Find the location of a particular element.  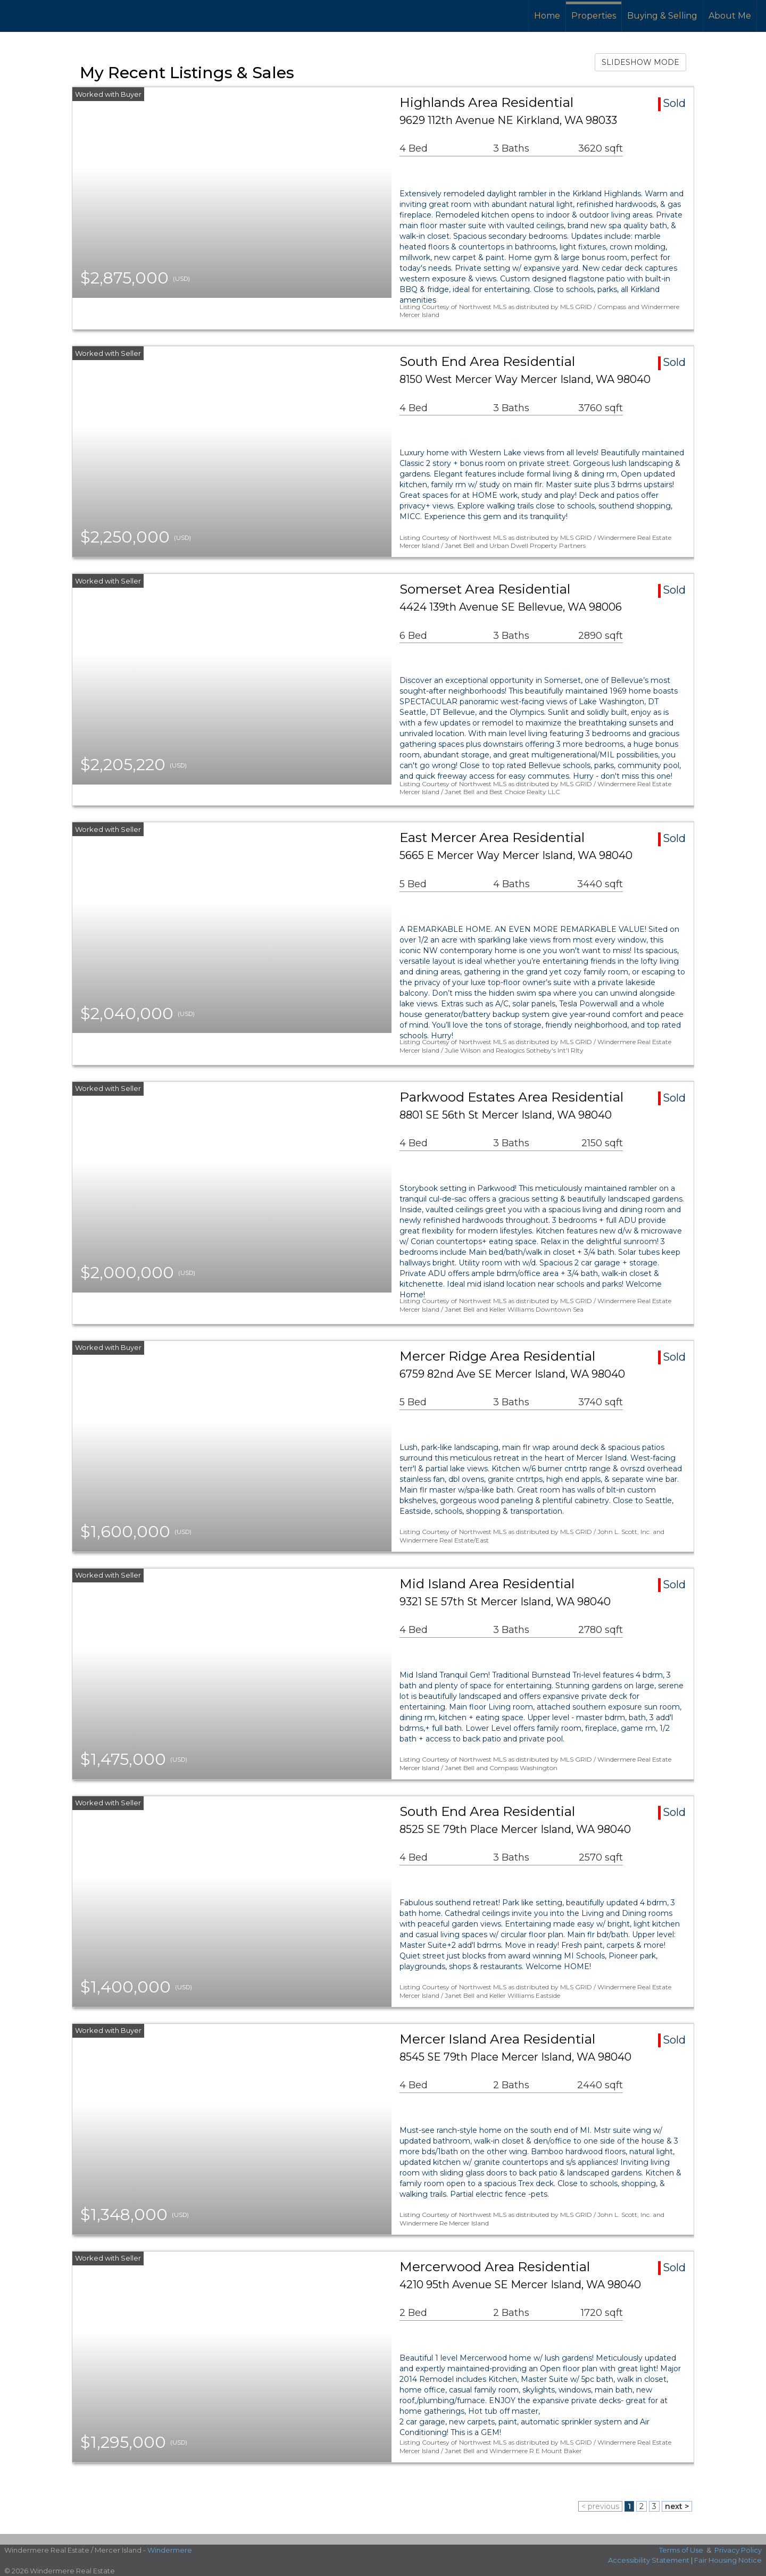

Accessibility Statement is located at coordinates (648, 2560).